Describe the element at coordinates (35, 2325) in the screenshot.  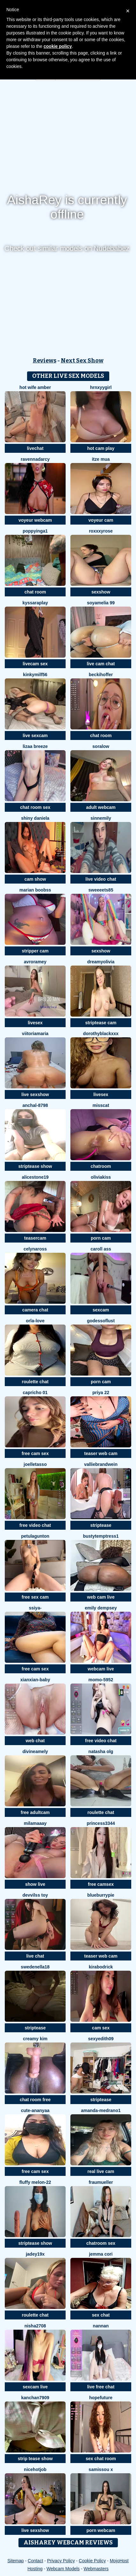
I see `Nisha2708` at that location.